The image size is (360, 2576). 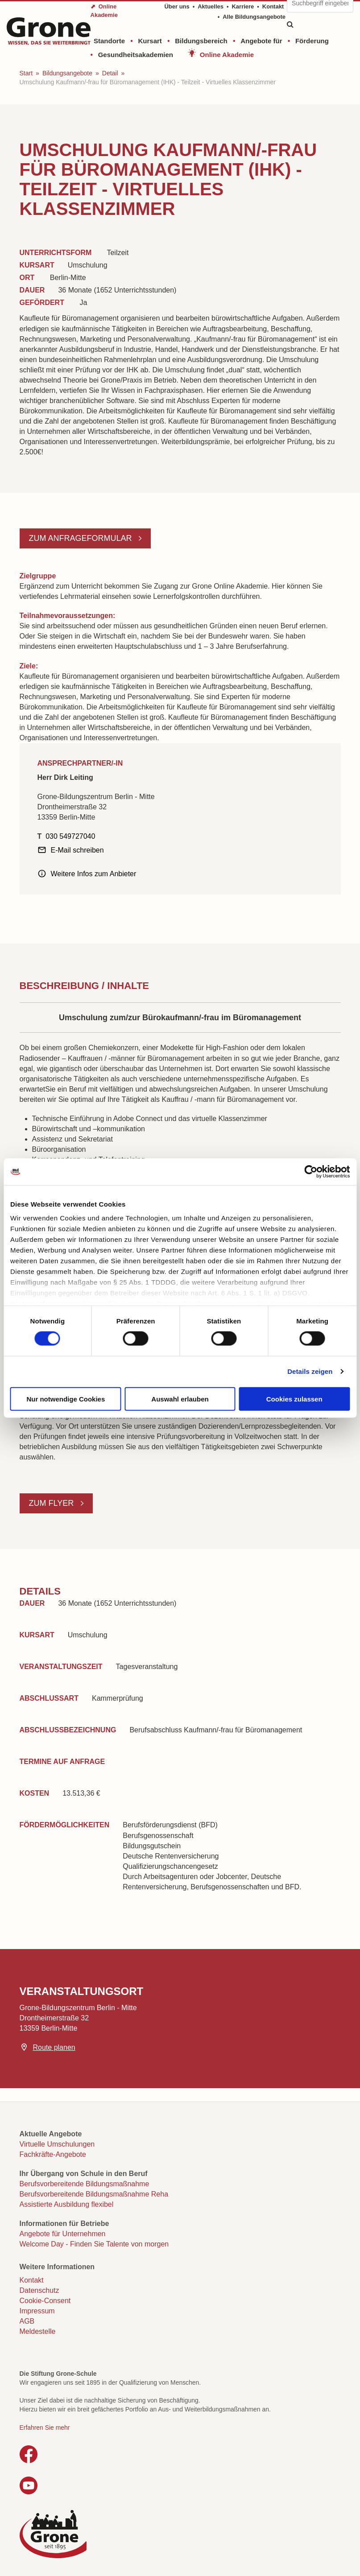 I want to click on Cookie-Consent, so click(x=45, y=2300).